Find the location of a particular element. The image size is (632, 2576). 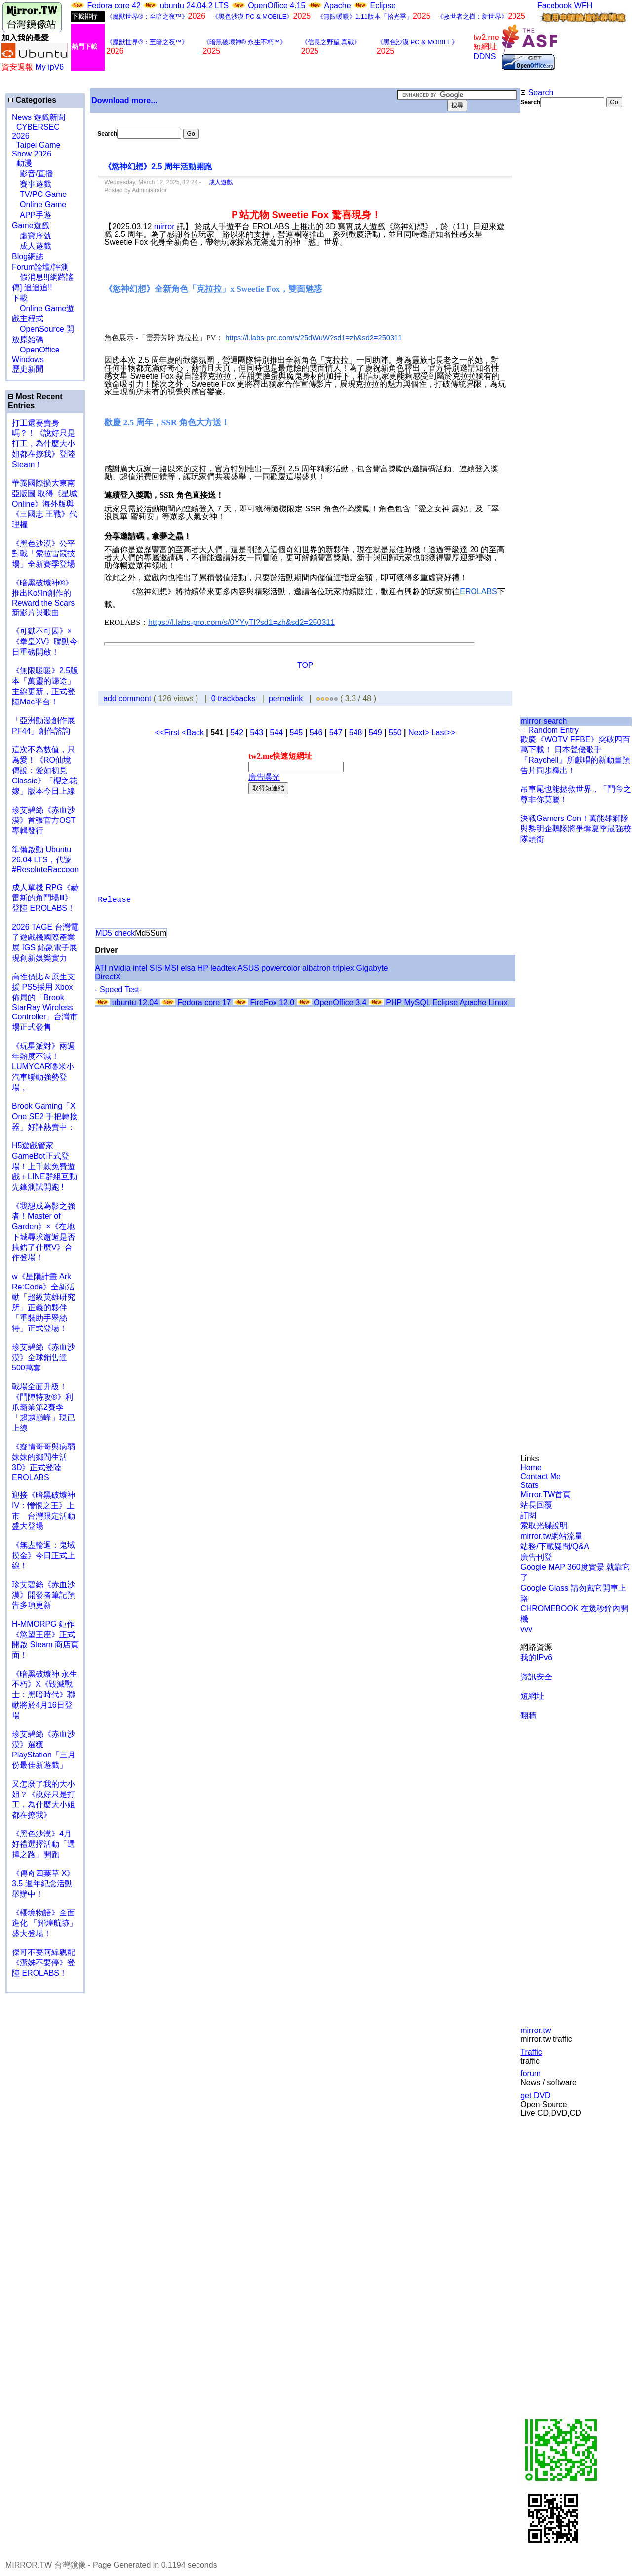

Random Entry is located at coordinates (549, 730).